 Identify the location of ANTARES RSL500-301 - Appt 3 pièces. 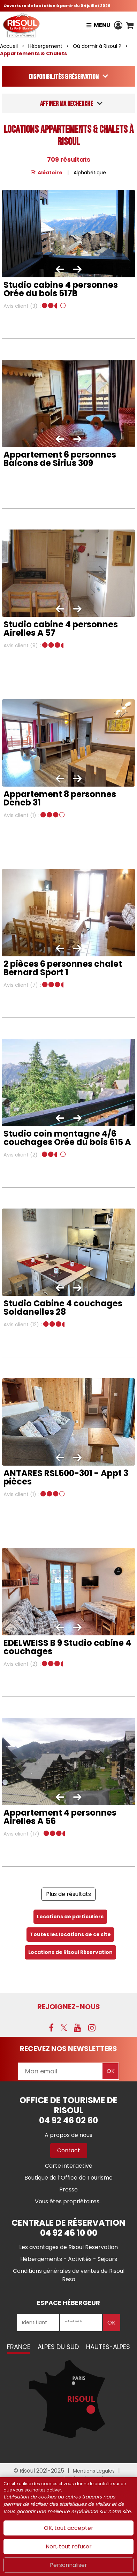
(65, 1477).